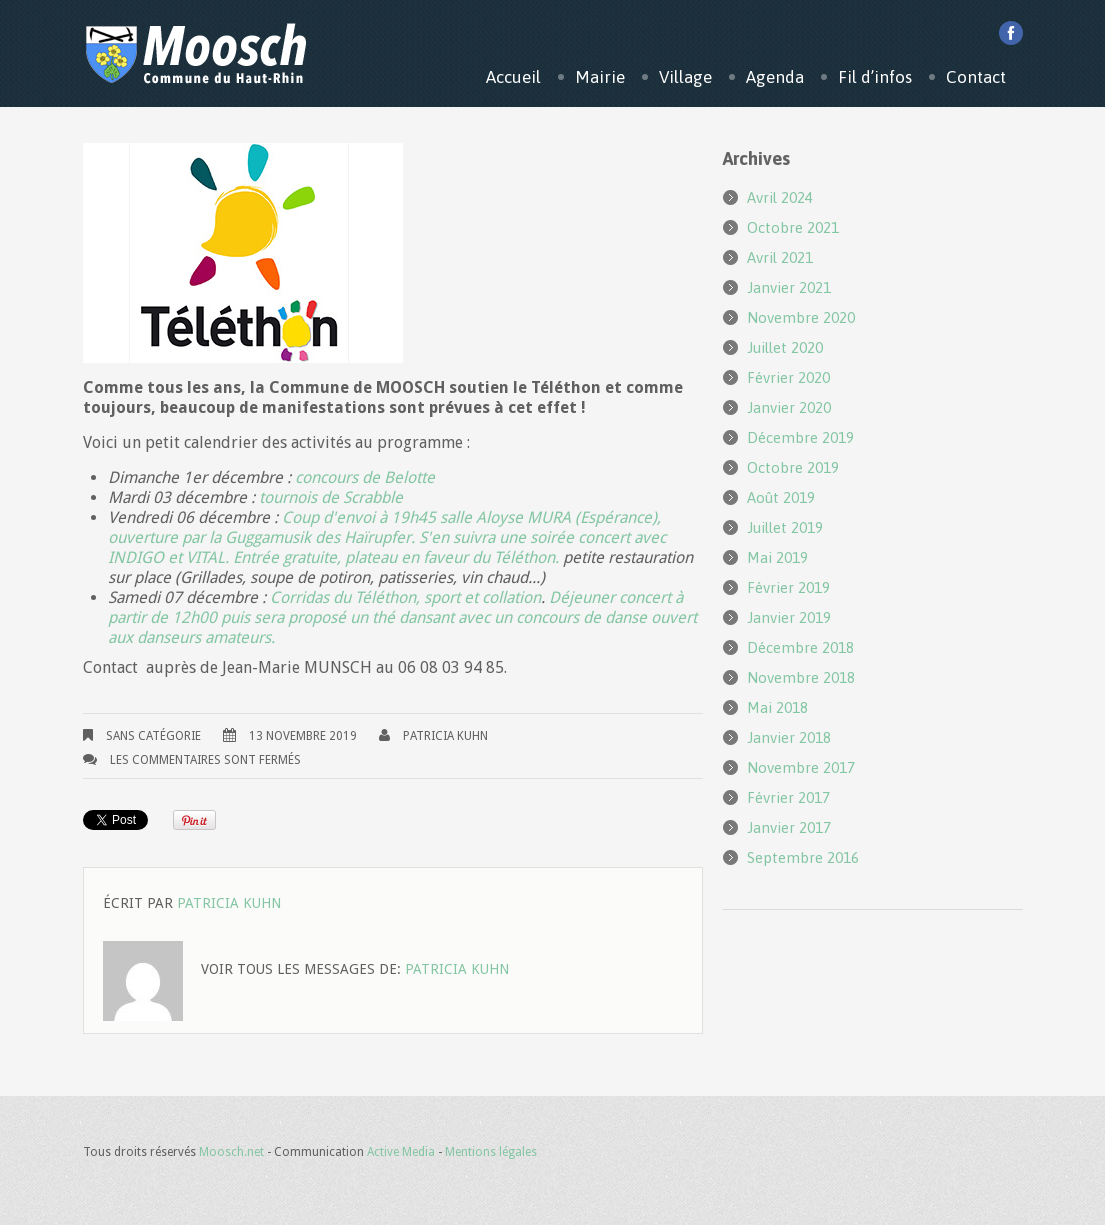 The height and width of the screenshot is (1225, 1105). I want to click on Patricia KUHN, so click(445, 736).